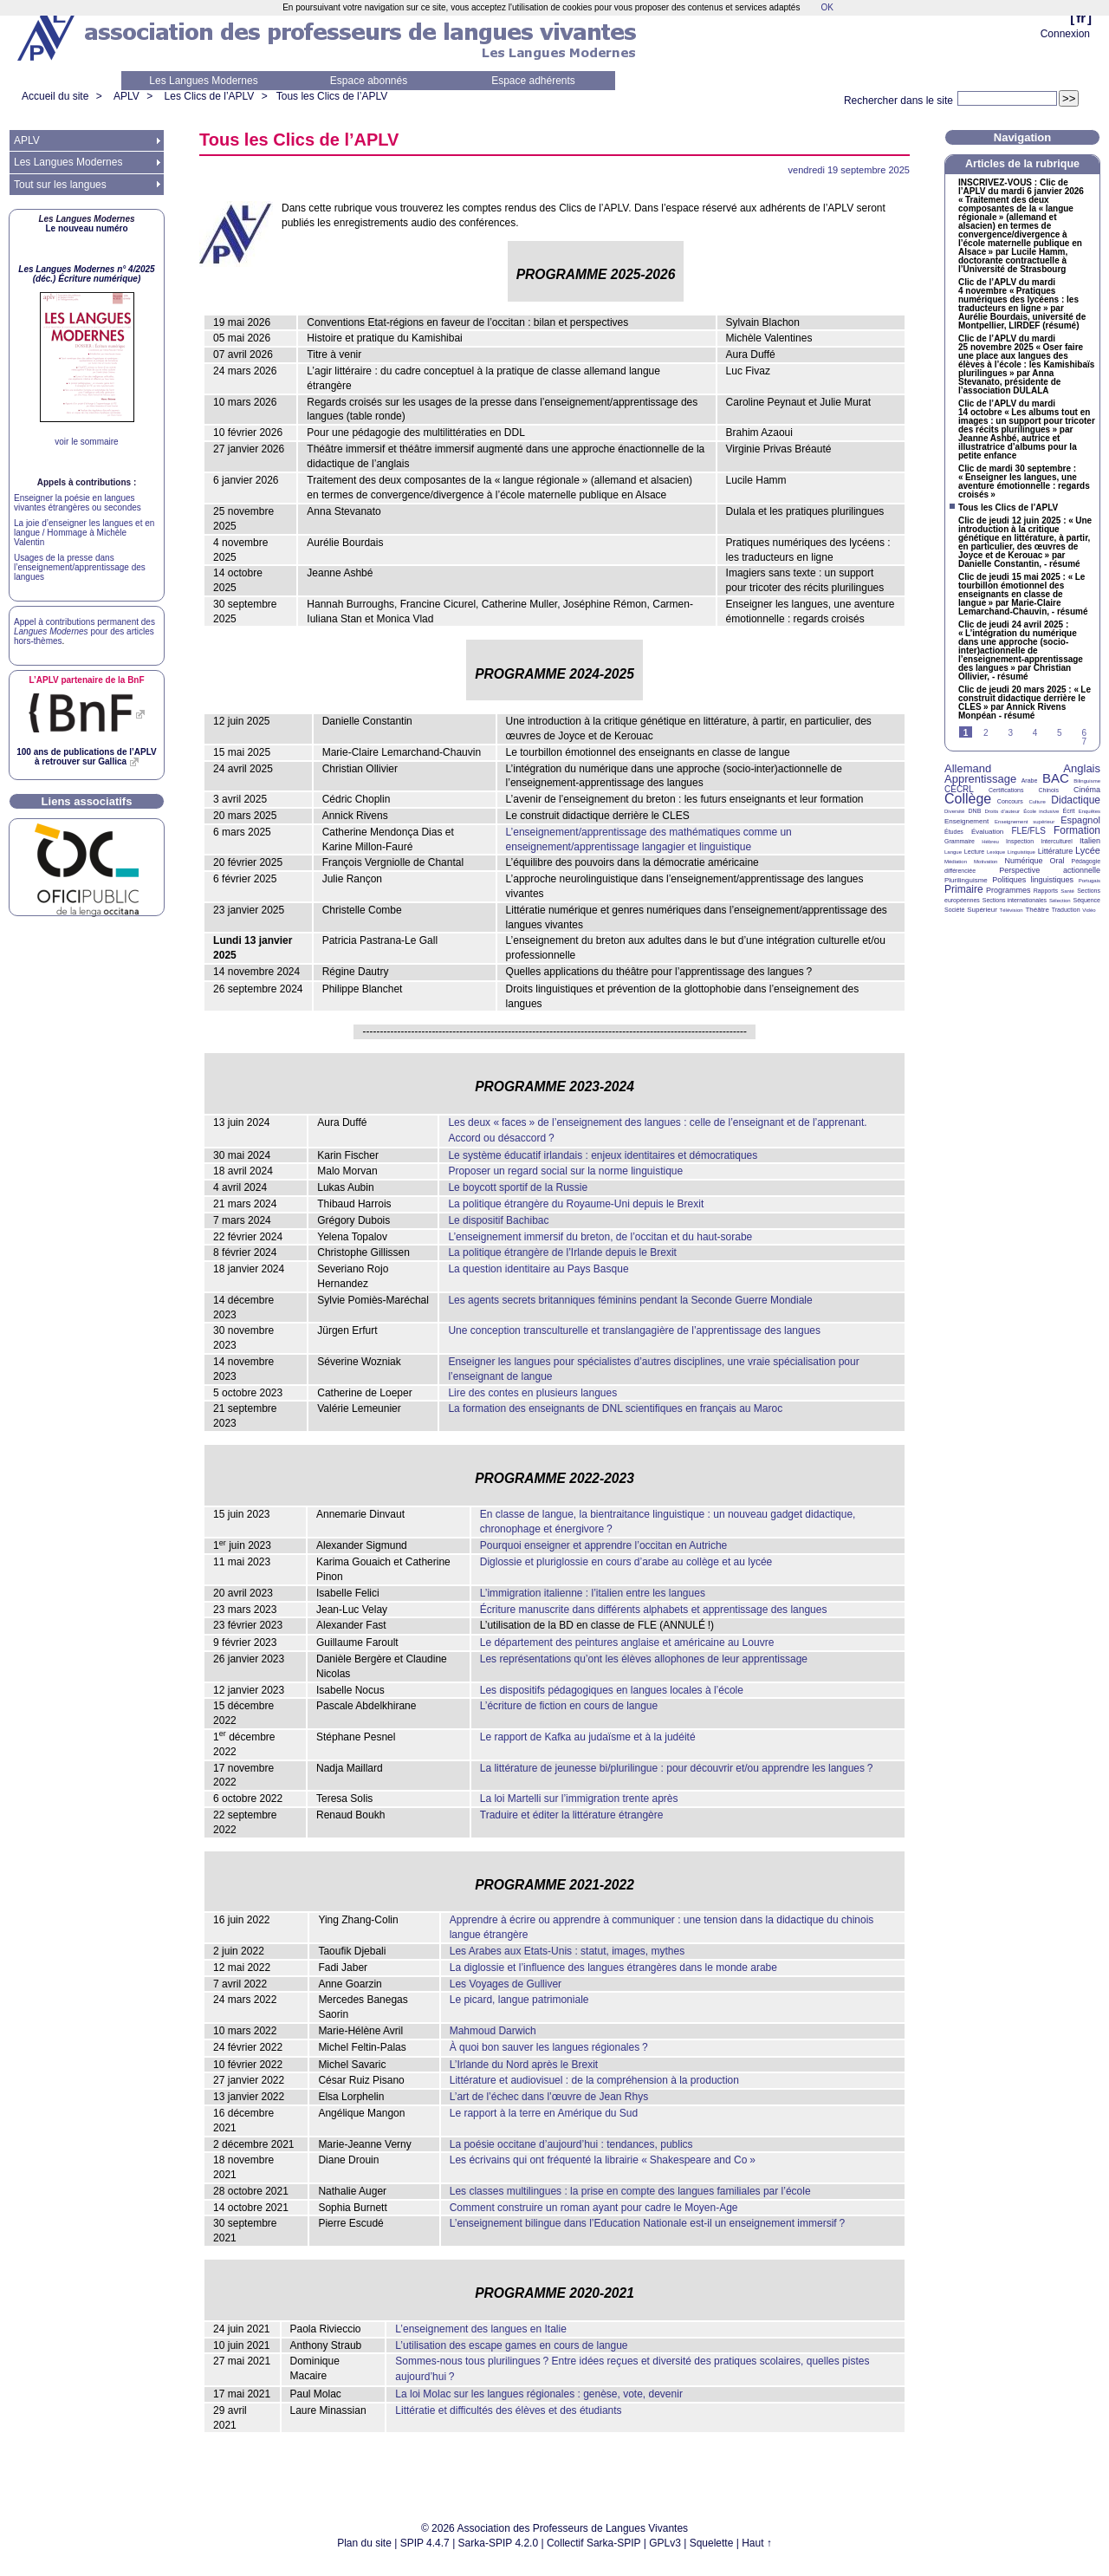 This screenshot has height=2576, width=1109. What do you see at coordinates (1083, 741) in the screenshot?
I see `7 [Aller à la page 7]` at bounding box center [1083, 741].